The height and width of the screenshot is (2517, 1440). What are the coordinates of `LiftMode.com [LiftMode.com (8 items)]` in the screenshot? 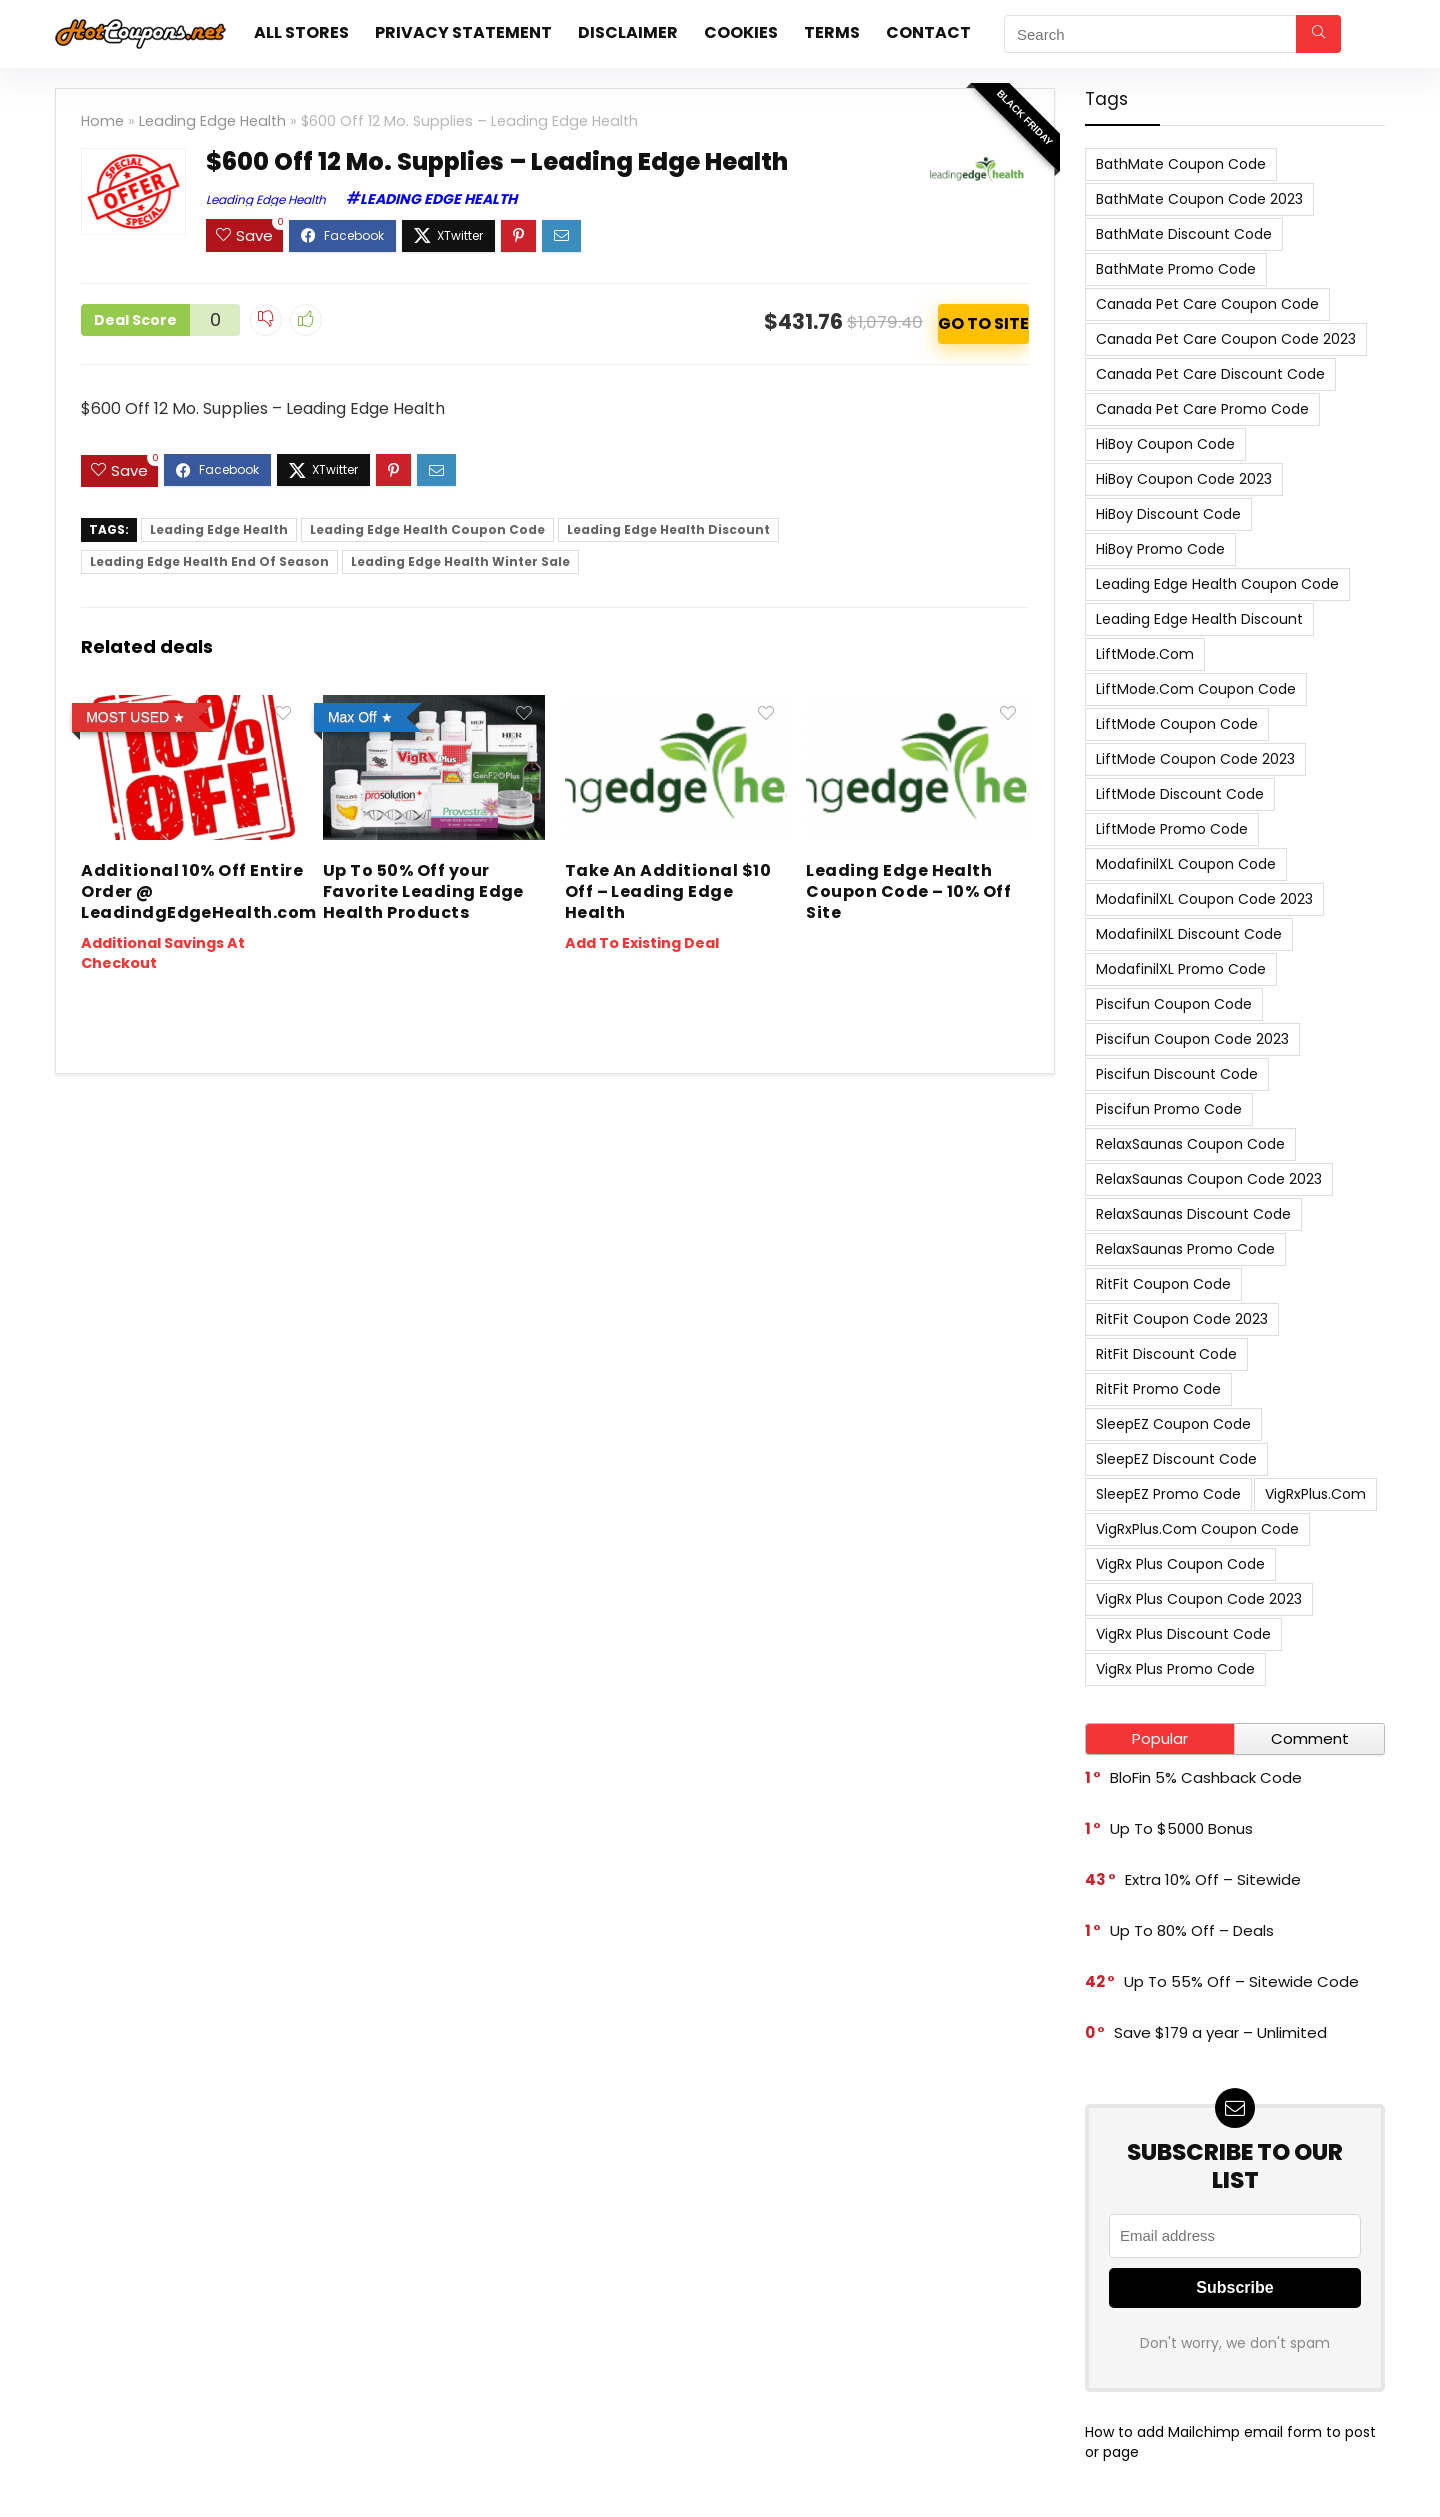 It's located at (1145, 654).